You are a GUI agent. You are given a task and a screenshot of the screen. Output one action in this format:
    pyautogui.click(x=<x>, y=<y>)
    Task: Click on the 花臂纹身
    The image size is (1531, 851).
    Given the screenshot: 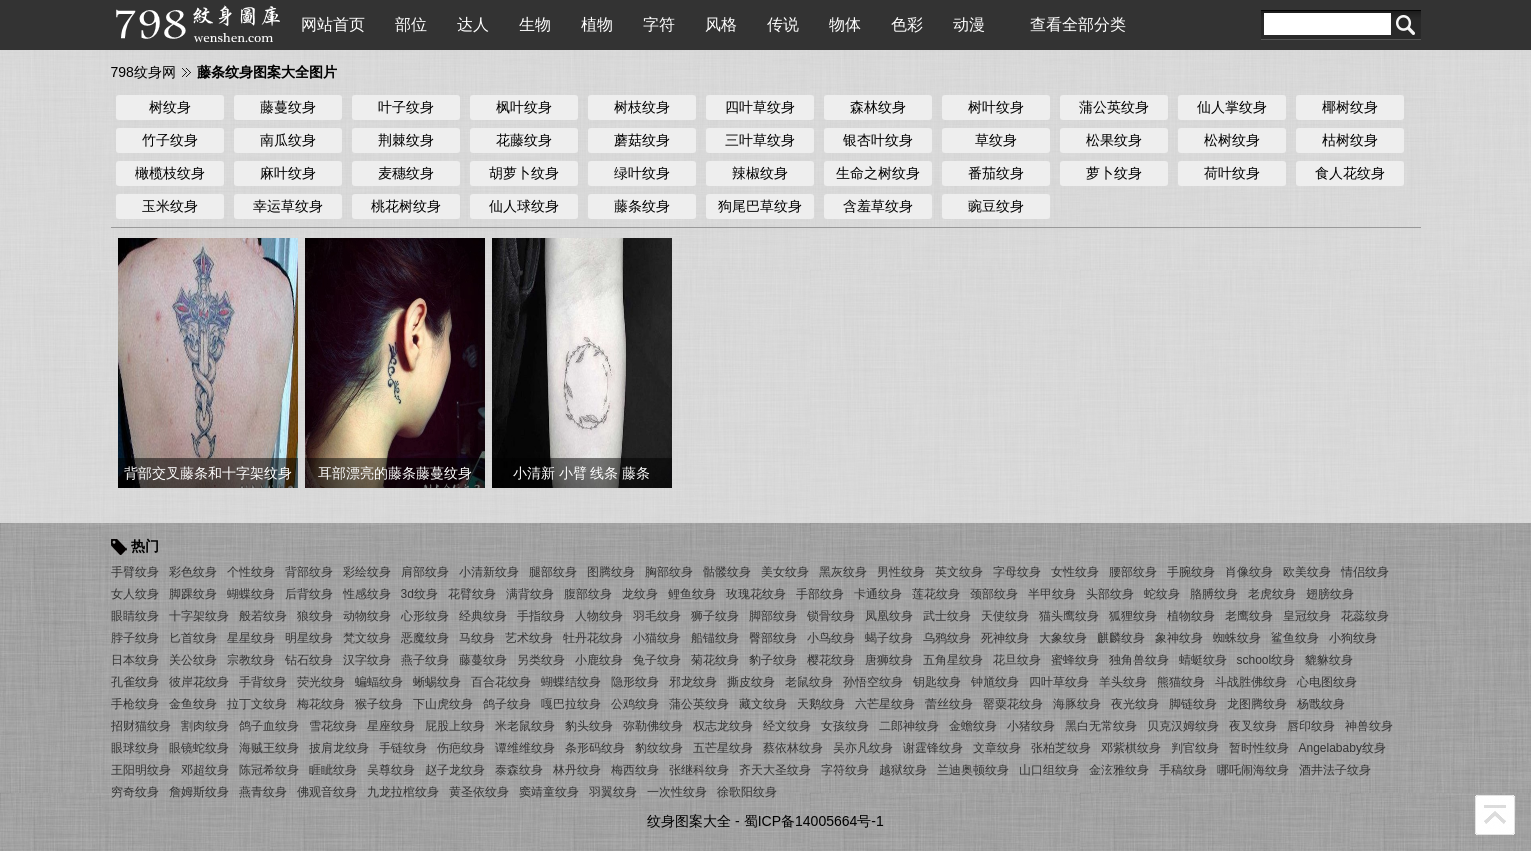 What is the action you would take?
    pyautogui.click(x=472, y=594)
    